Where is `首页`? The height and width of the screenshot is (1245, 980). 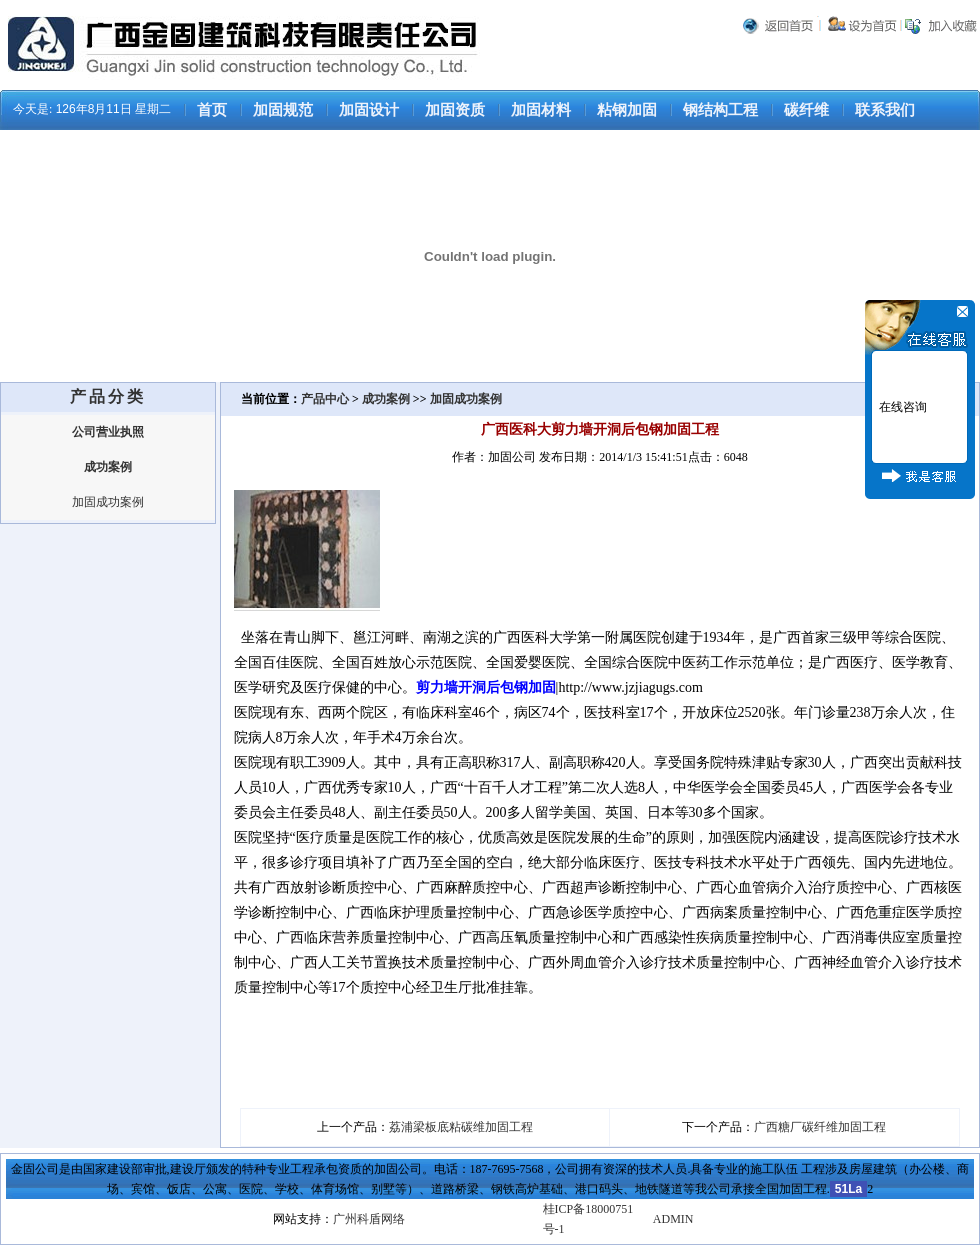 首页 is located at coordinates (212, 110).